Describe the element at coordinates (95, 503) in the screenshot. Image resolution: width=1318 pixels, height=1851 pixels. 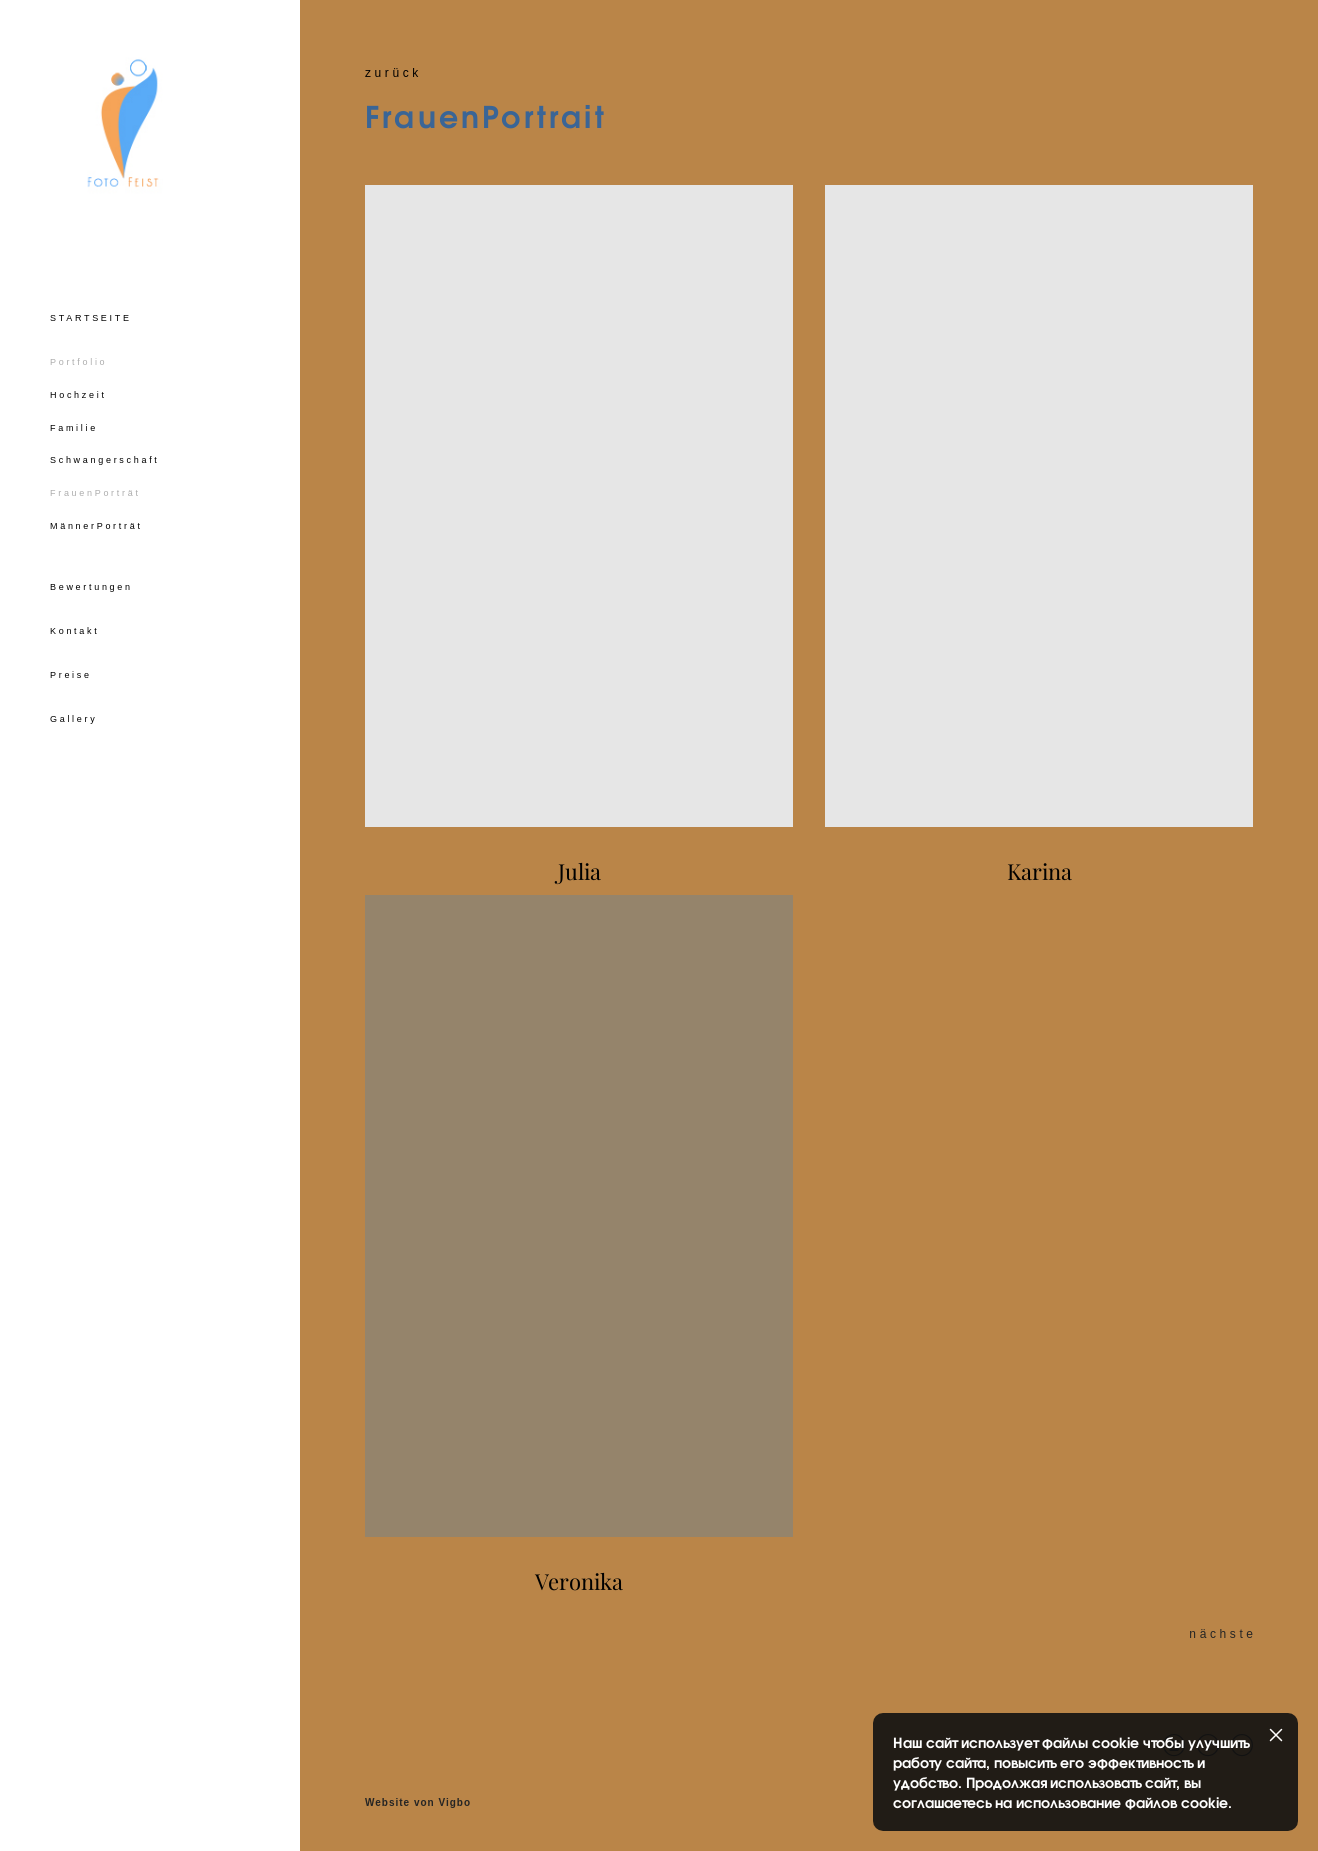
I see `FrauenPorträt` at that location.